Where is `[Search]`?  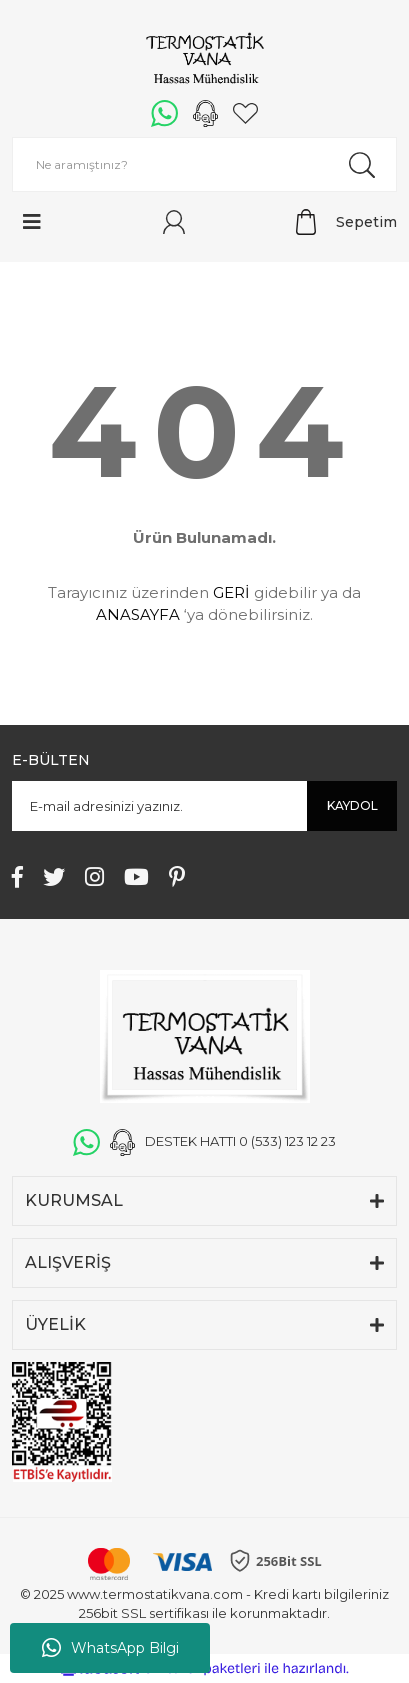
[Search] is located at coordinates (204, 164).